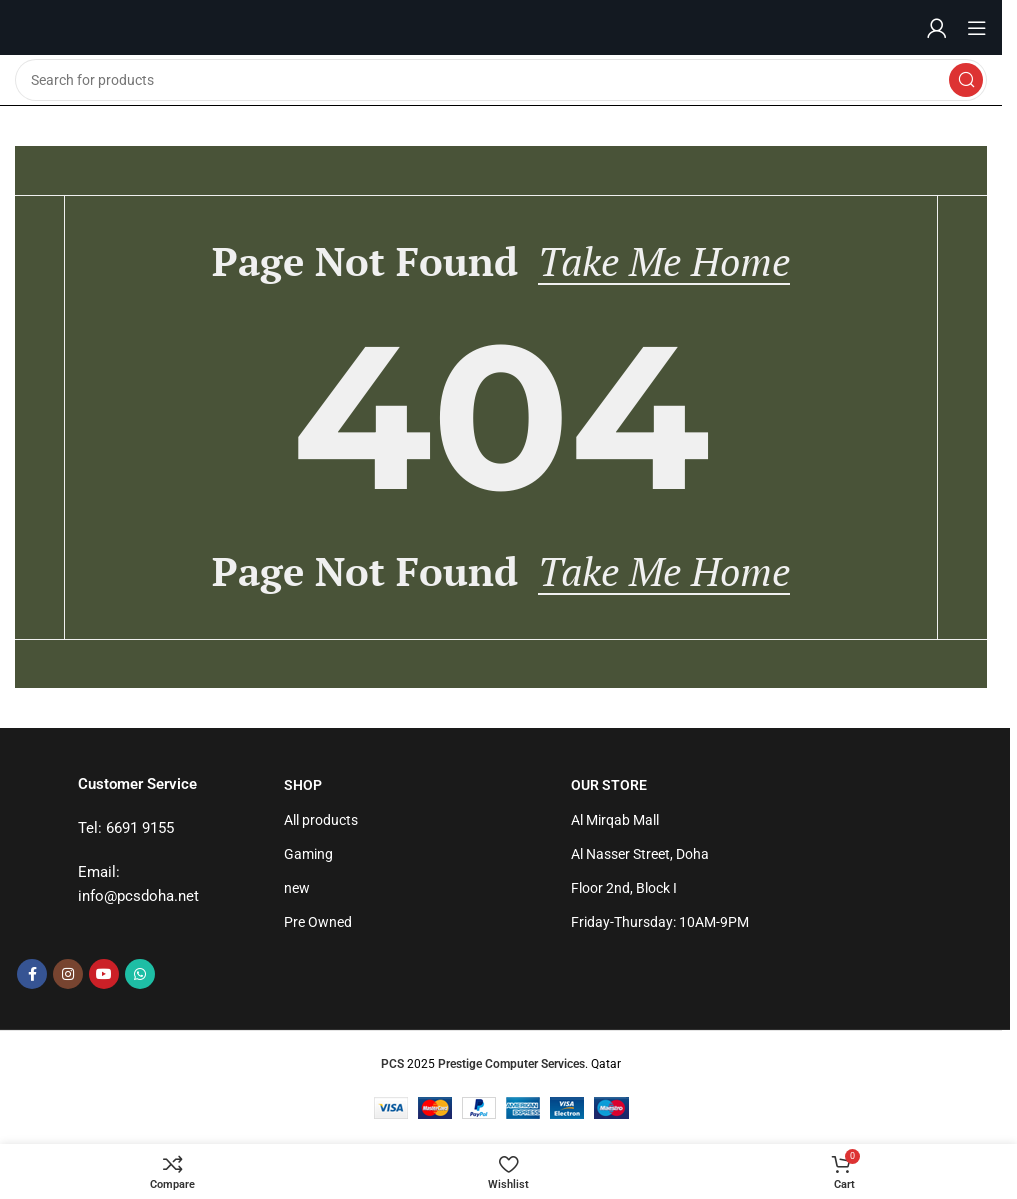 This screenshot has height=1199, width=1017. What do you see at coordinates (68, 976) in the screenshot?
I see `[Instagram social link]` at bounding box center [68, 976].